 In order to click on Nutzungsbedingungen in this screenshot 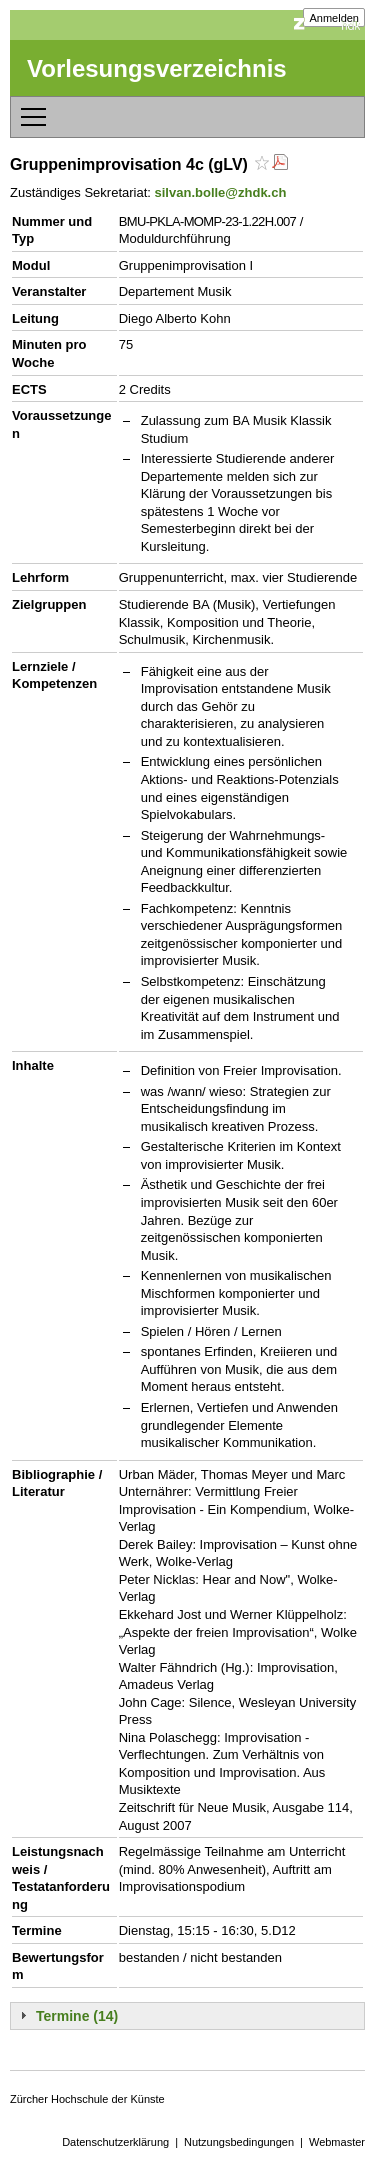, I will do `click(239, 2142)`.